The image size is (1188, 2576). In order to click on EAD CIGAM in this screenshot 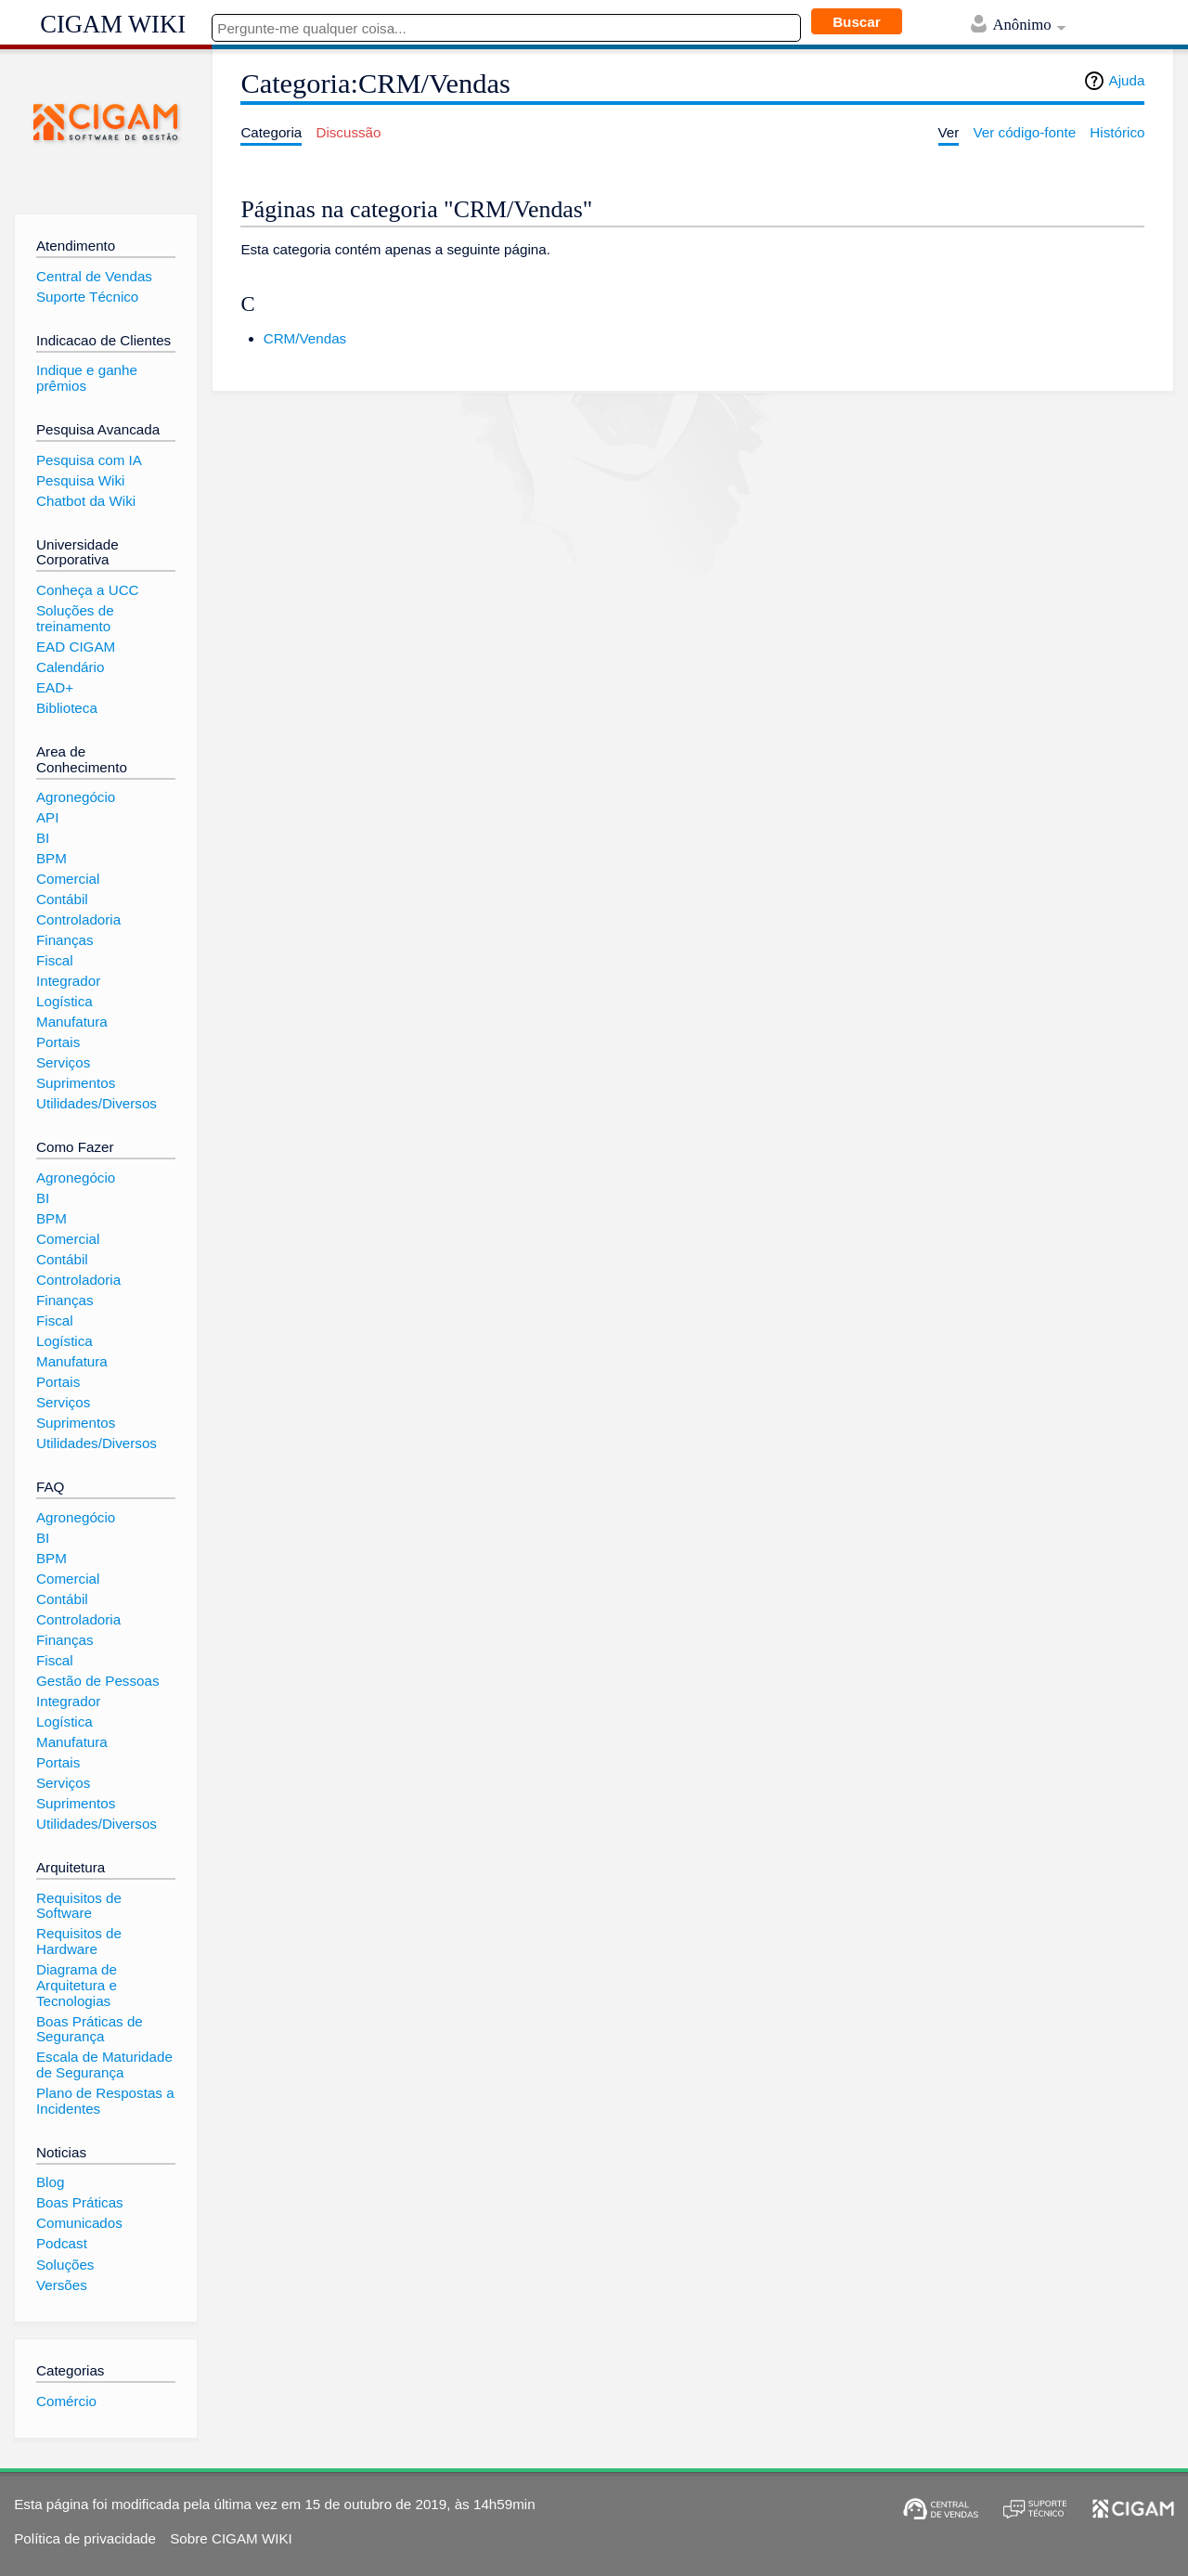, I will do `click(75, 646)`.